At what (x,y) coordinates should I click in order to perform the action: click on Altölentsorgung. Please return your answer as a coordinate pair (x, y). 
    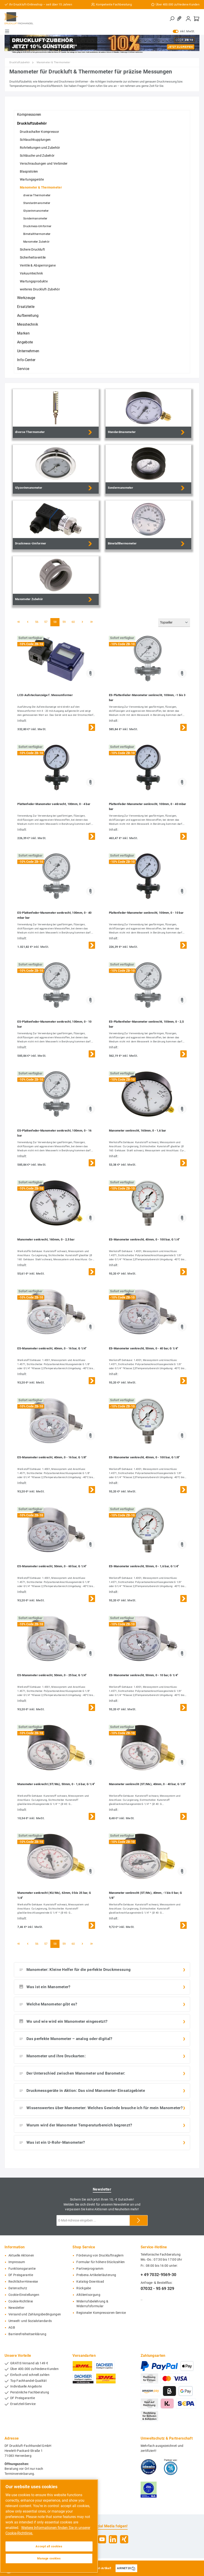
    Looking at the image, I should click on (88, 2295).